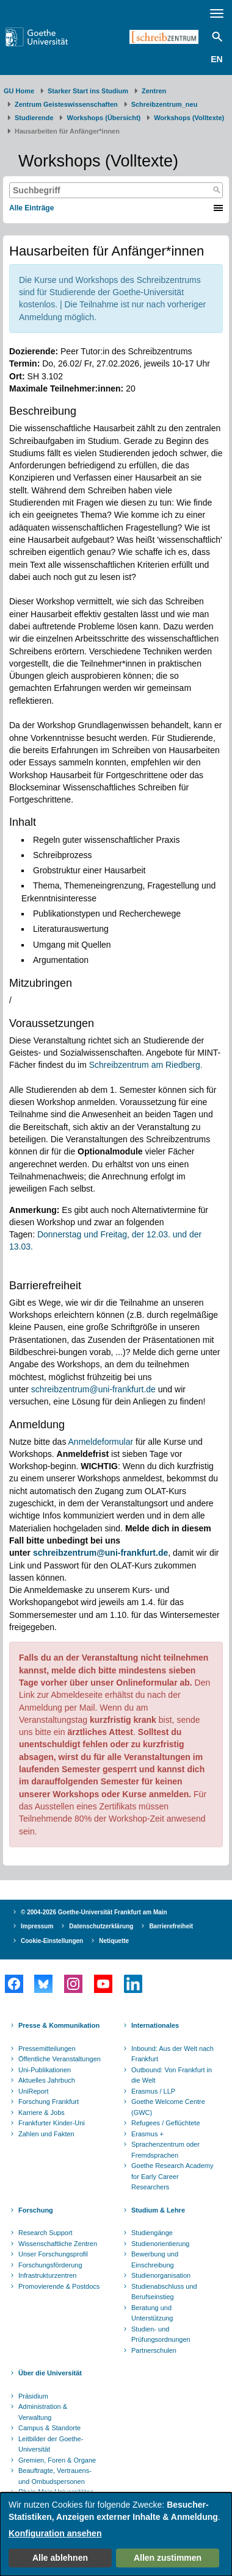 The image size is (232, 2576). Describe the element at coordinates (19, 91) in the screenshot. I see `GU Home` at that location.